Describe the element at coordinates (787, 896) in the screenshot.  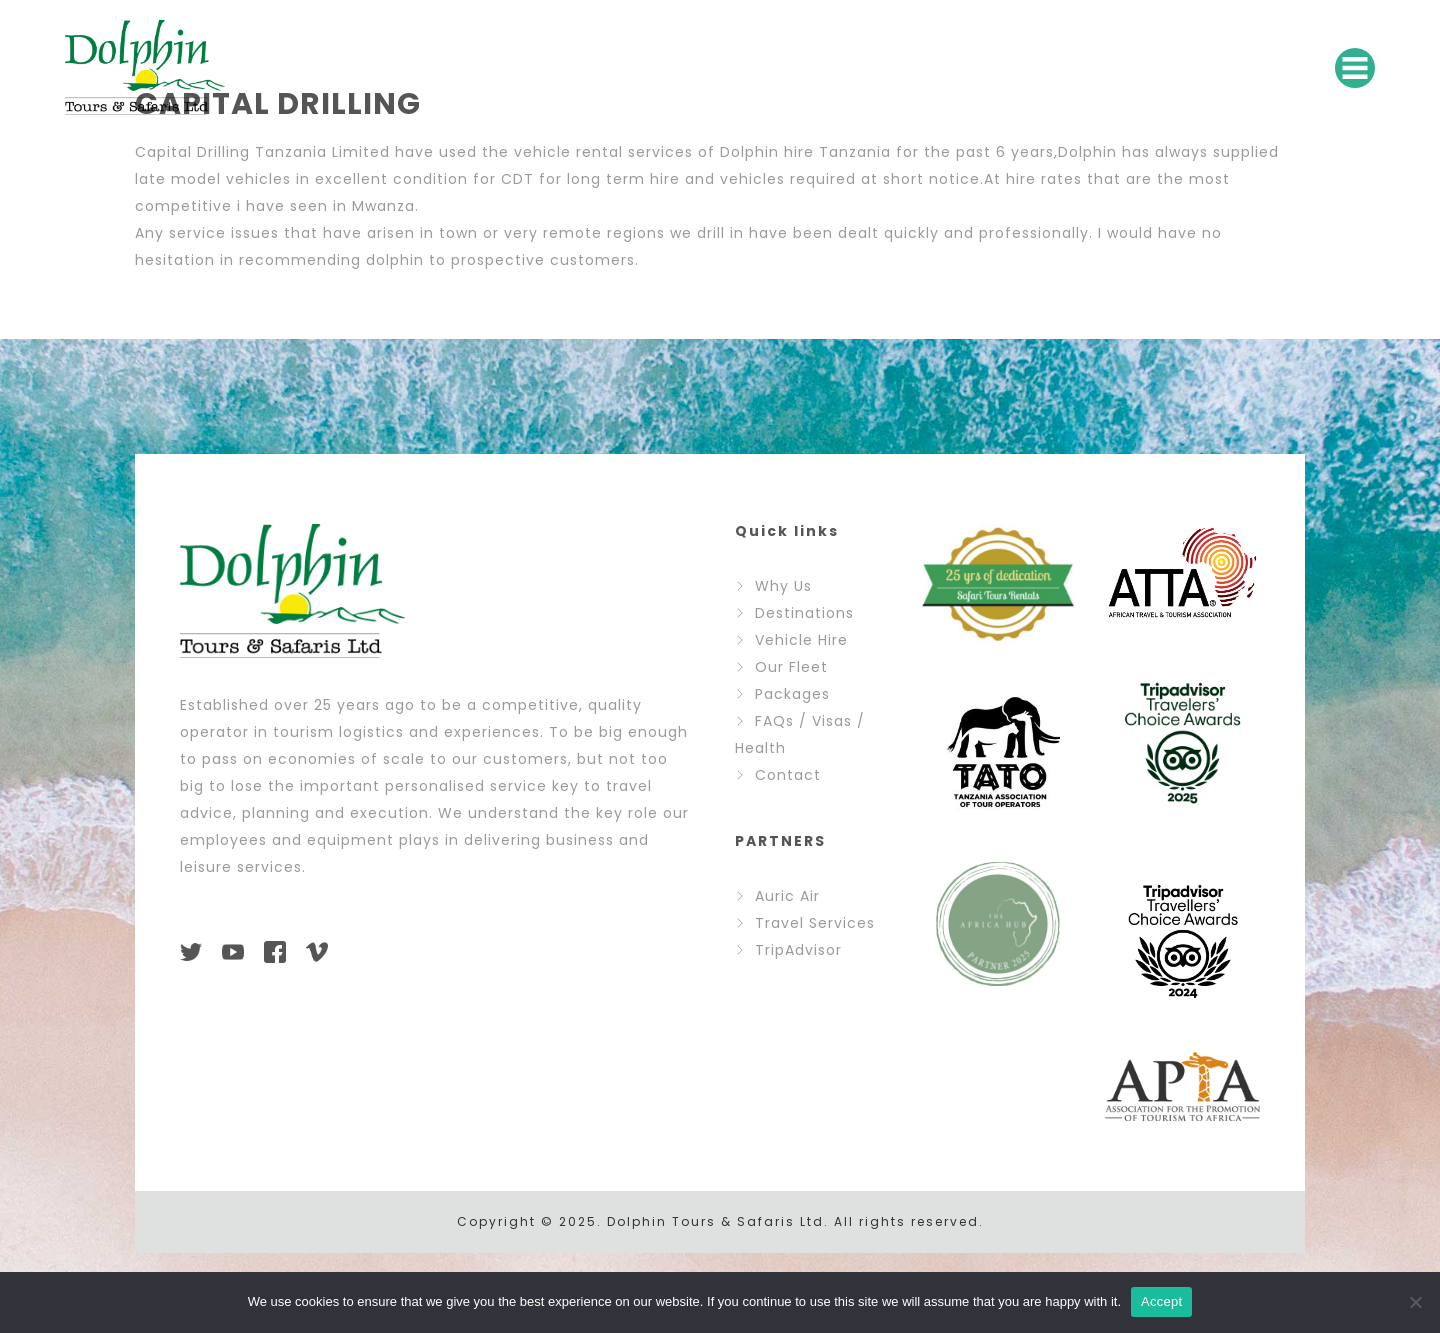
I see `Auric Air` at that location.